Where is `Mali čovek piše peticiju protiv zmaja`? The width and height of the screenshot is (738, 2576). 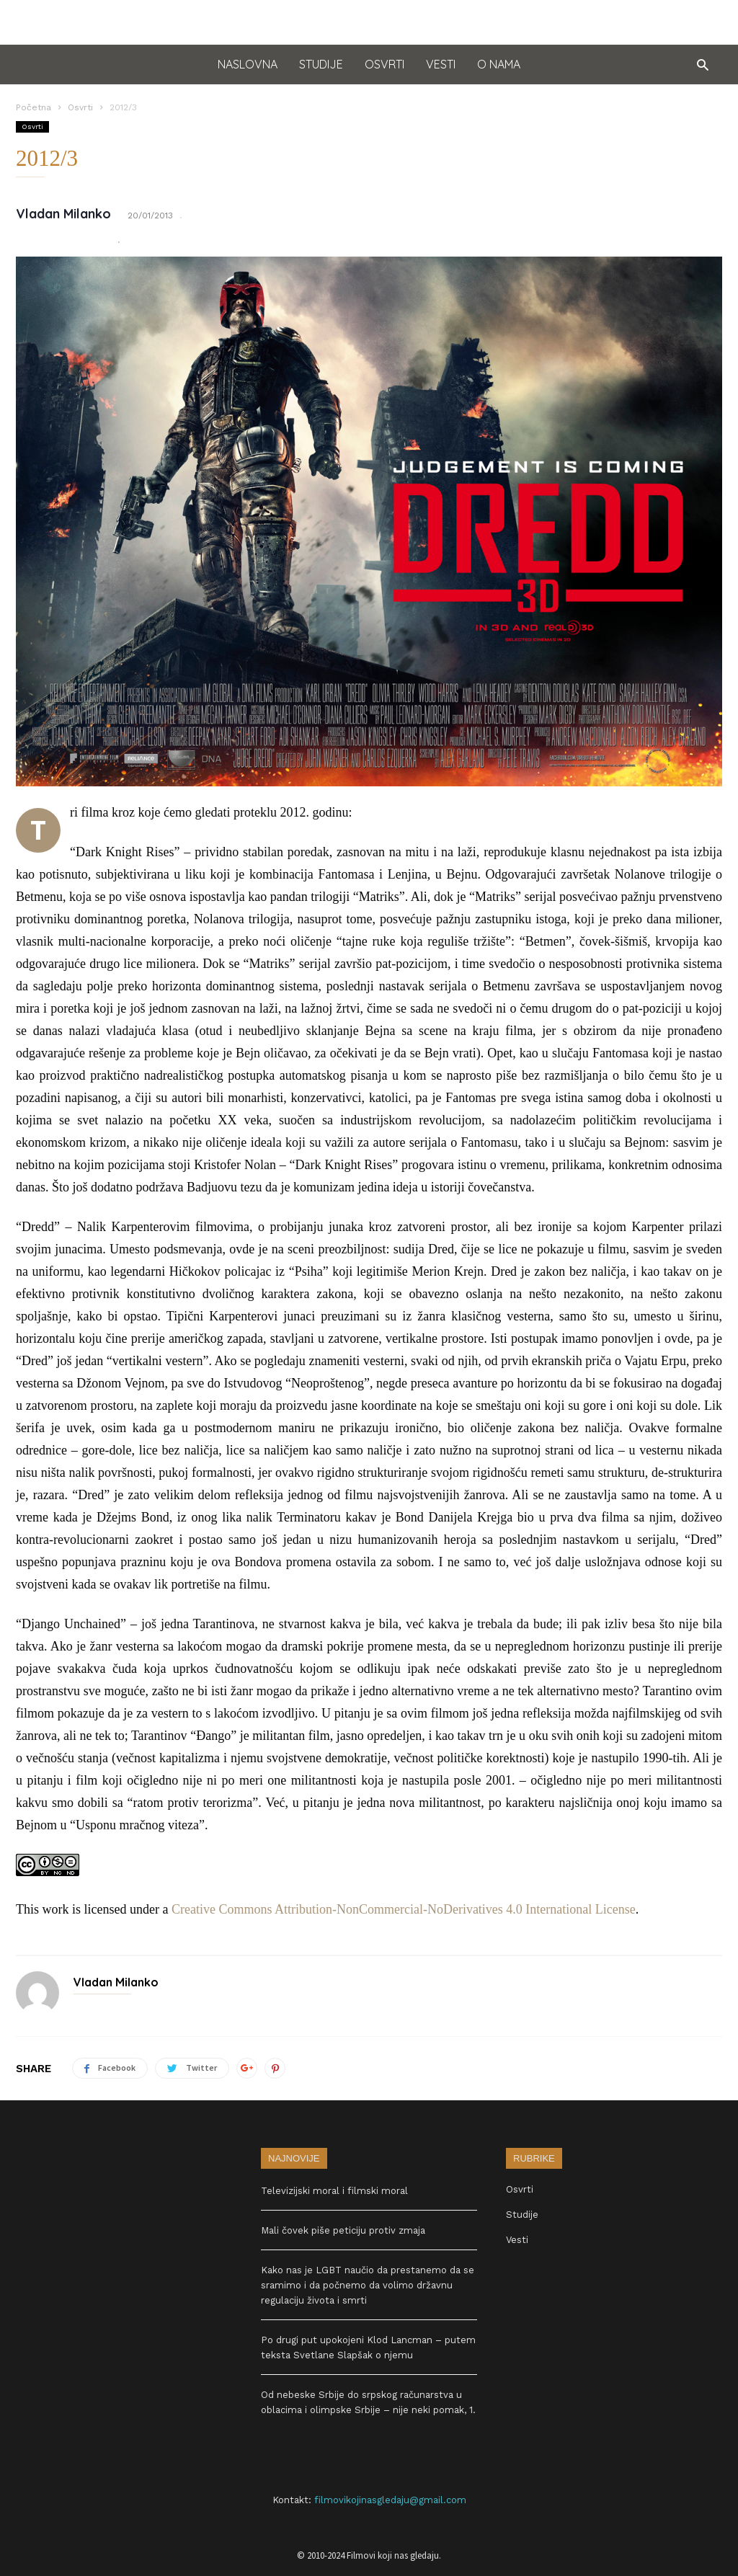 Mali čovek piše peticiju protiv zmaja is located at coordinates (343, 2230).